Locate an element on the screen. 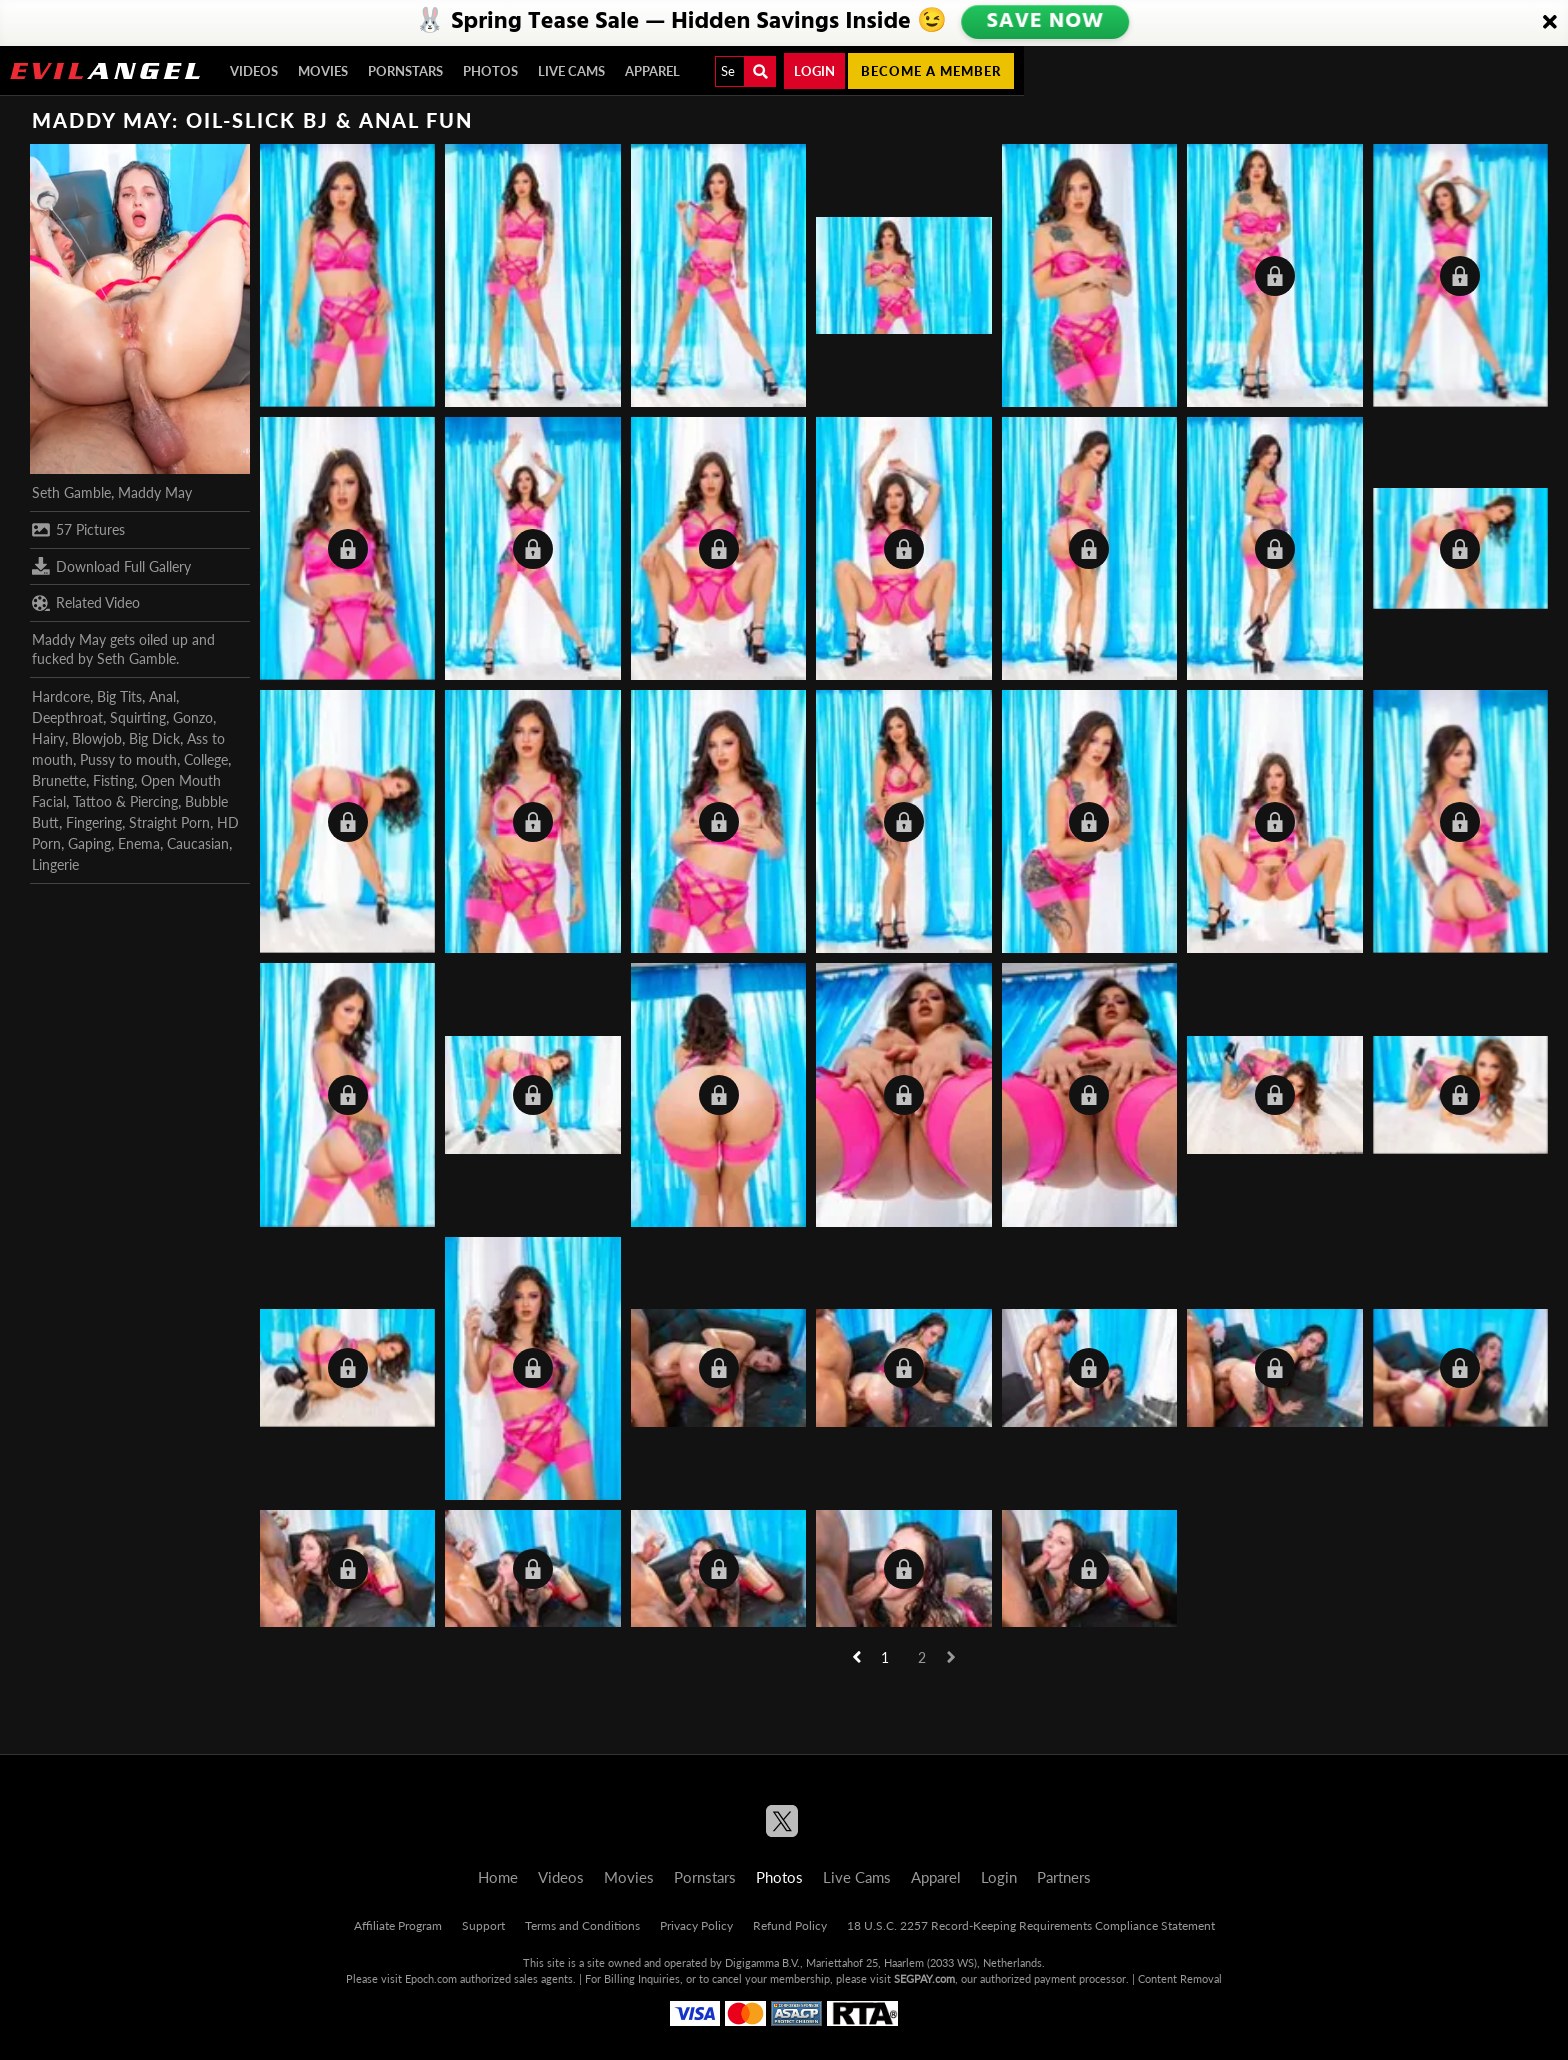  Big Dick is located at coordinates (154, 738).